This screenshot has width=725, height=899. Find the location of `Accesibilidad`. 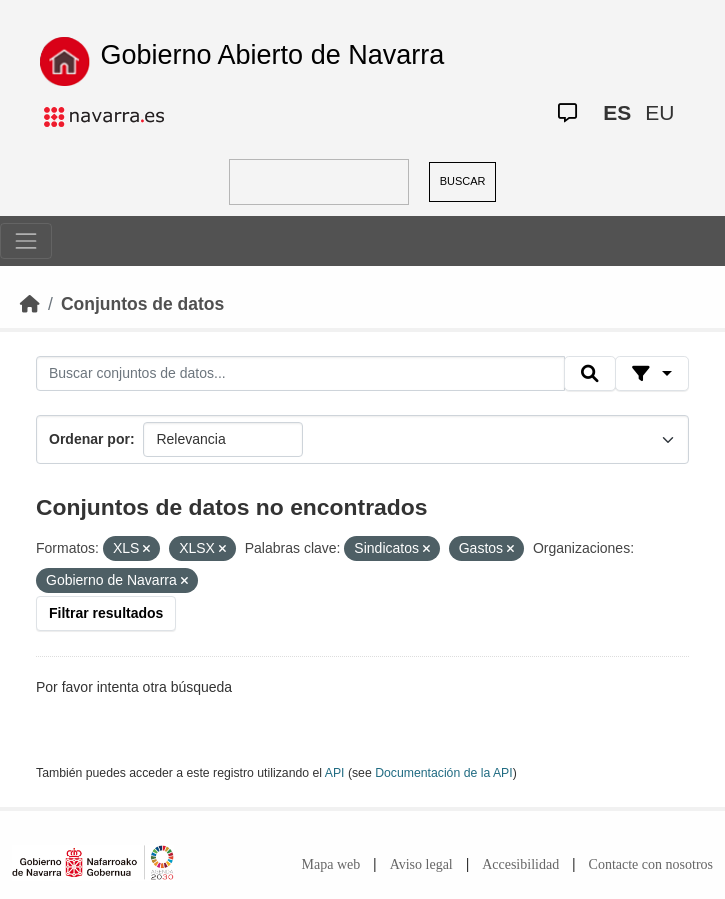

Accesibilidad is located at coordinates (520, 864).